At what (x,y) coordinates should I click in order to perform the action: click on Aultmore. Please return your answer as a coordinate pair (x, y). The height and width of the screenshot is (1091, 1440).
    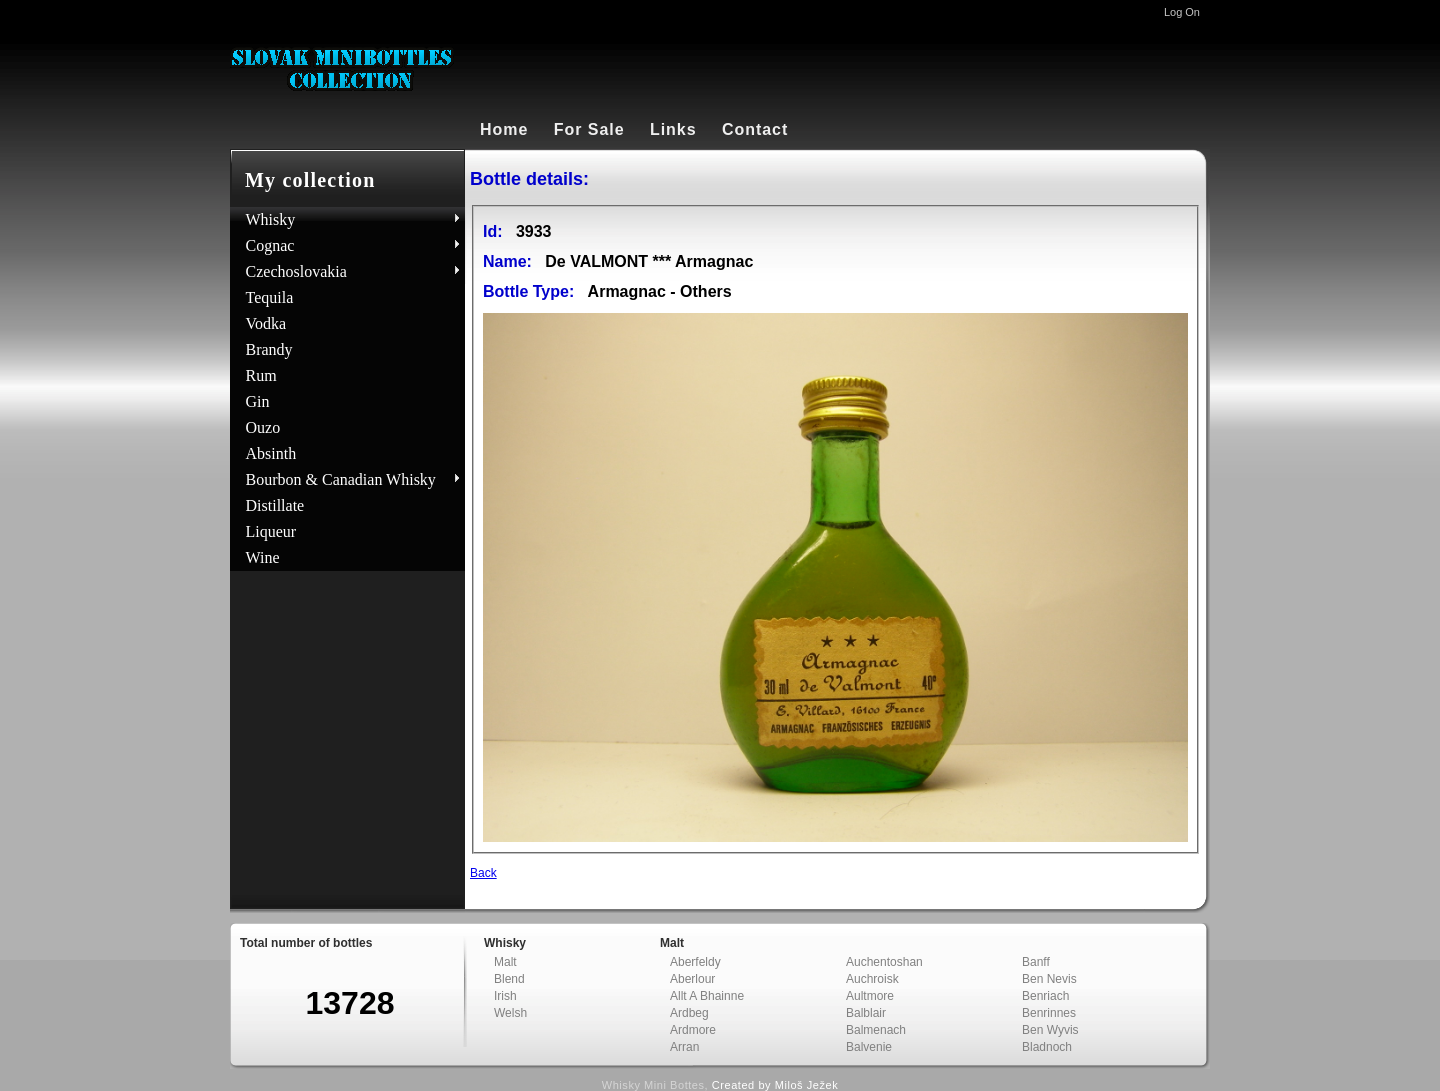
    Looking at the image, I should click on (870, 996).